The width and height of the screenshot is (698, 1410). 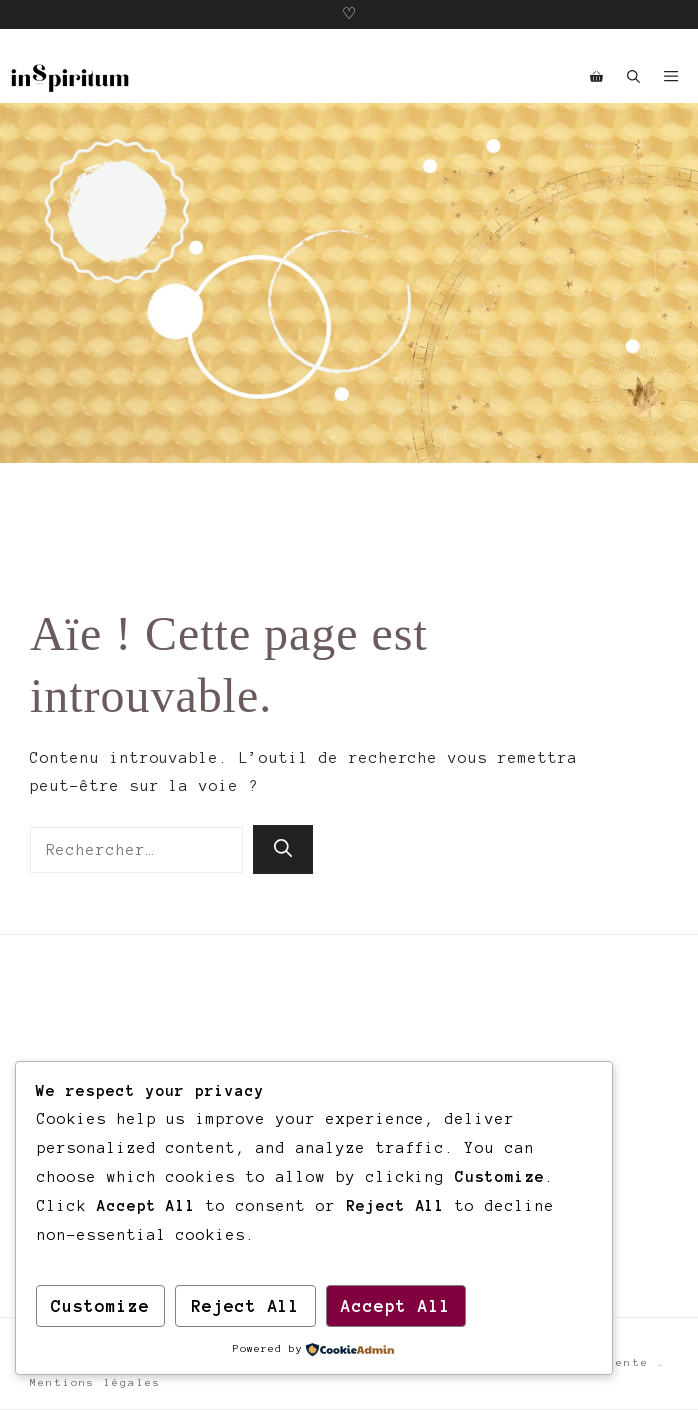 I want to click on [Rechercher], so click(x=283, y=849).